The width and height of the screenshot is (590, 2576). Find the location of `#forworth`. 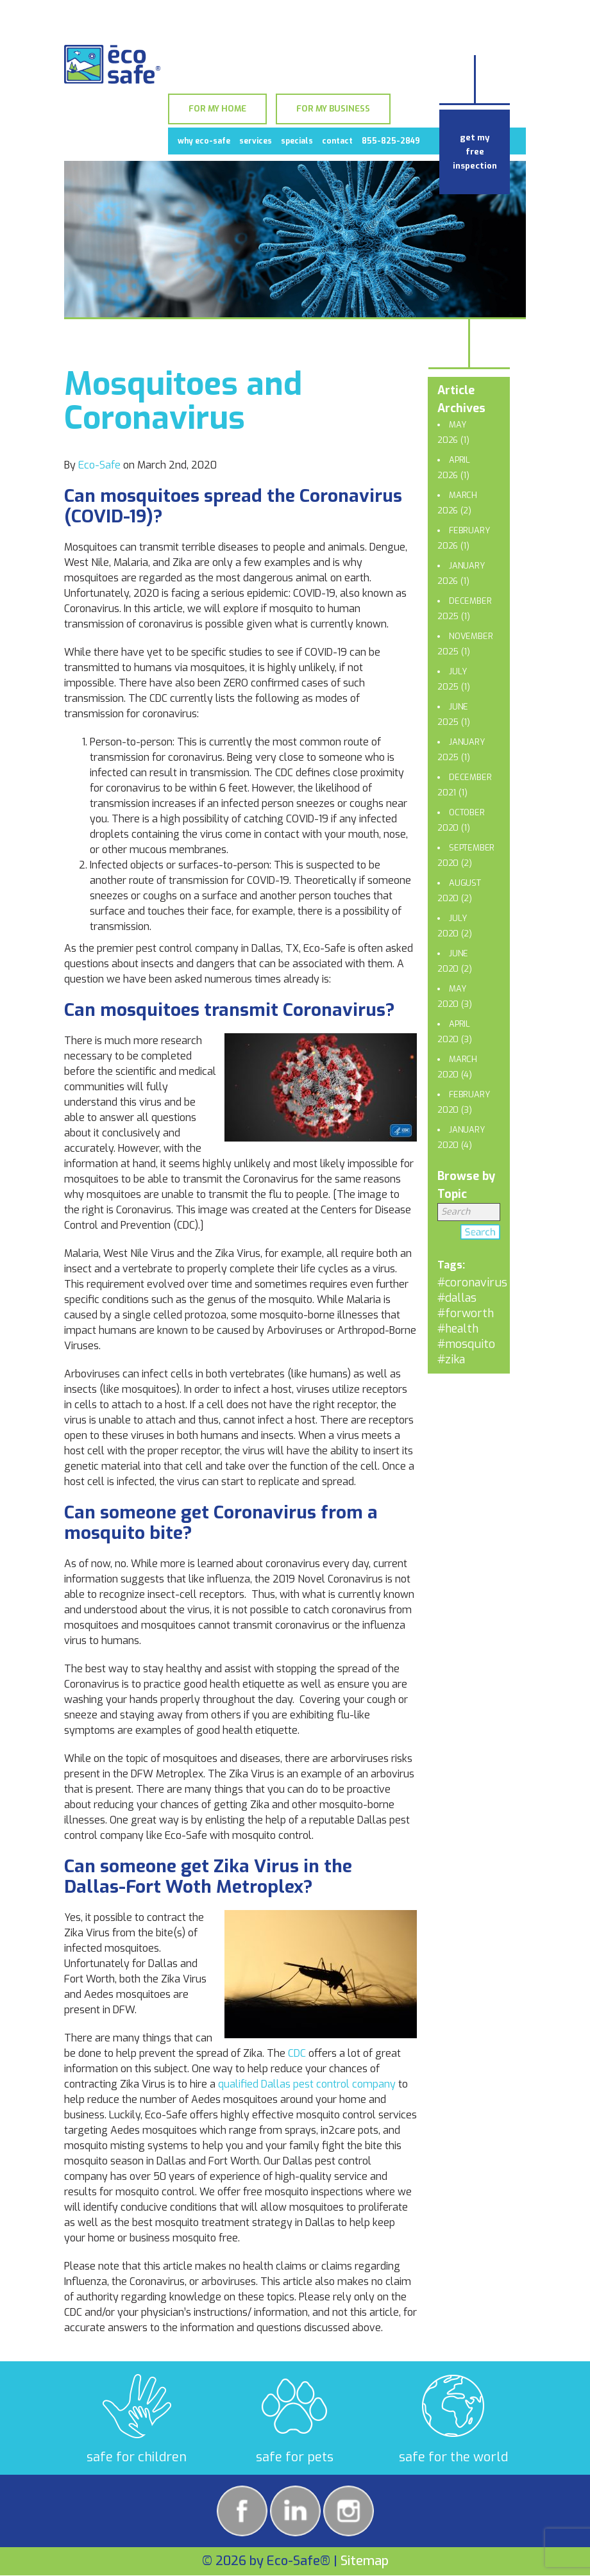

#forworth is located at coordinates (465, 1313).